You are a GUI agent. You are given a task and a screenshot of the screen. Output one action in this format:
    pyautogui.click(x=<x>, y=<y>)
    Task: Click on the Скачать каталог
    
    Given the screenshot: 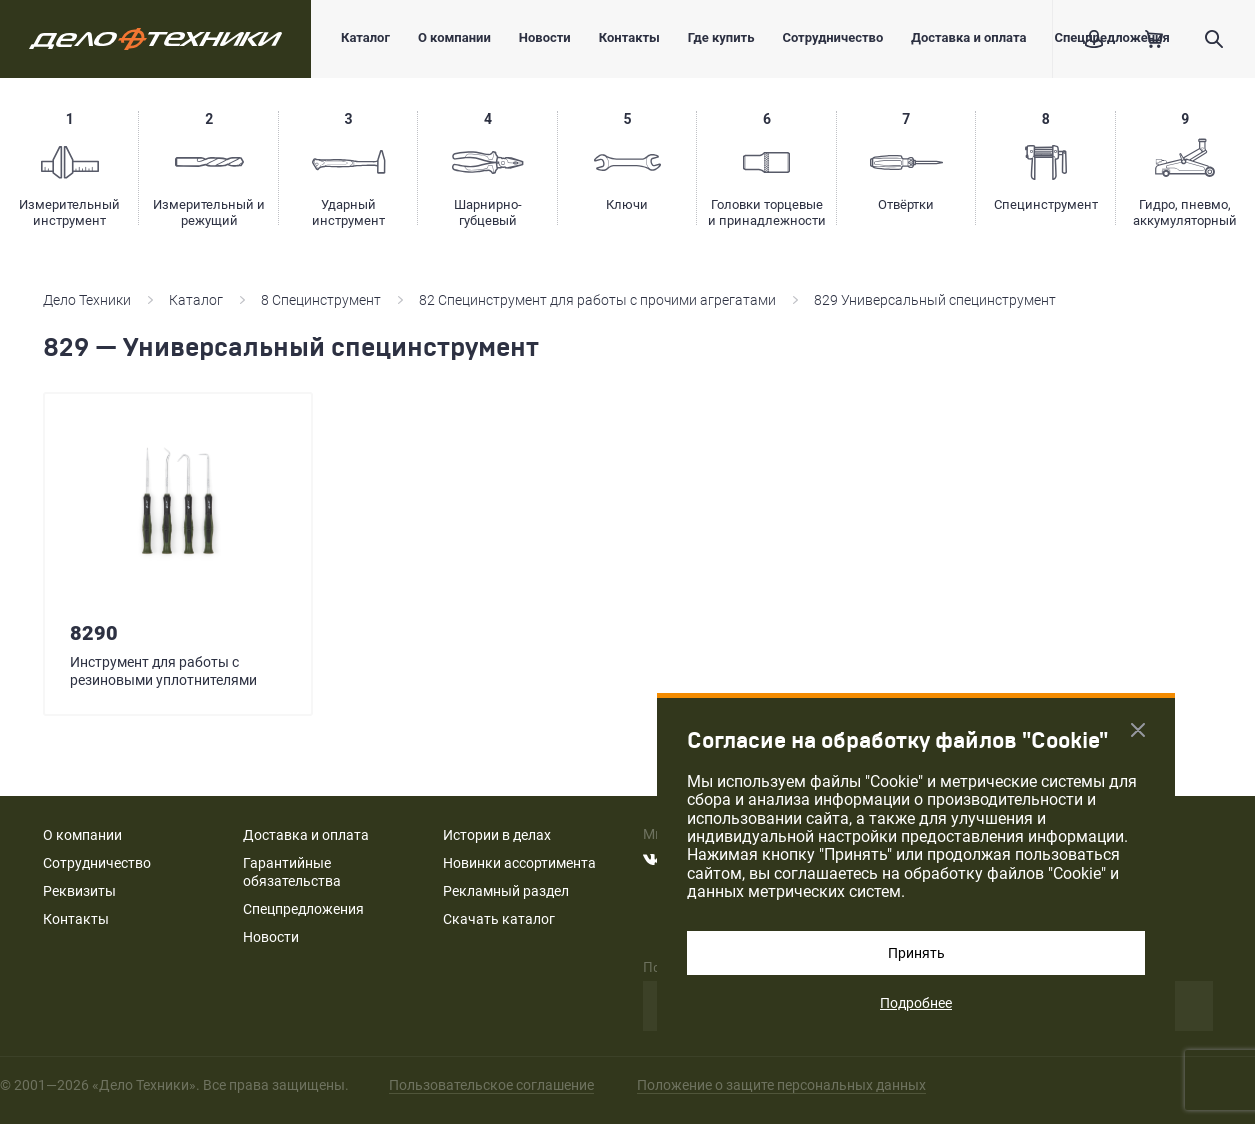 What is the action you would take?
    pyautogui.click(x=499, y=919)
    